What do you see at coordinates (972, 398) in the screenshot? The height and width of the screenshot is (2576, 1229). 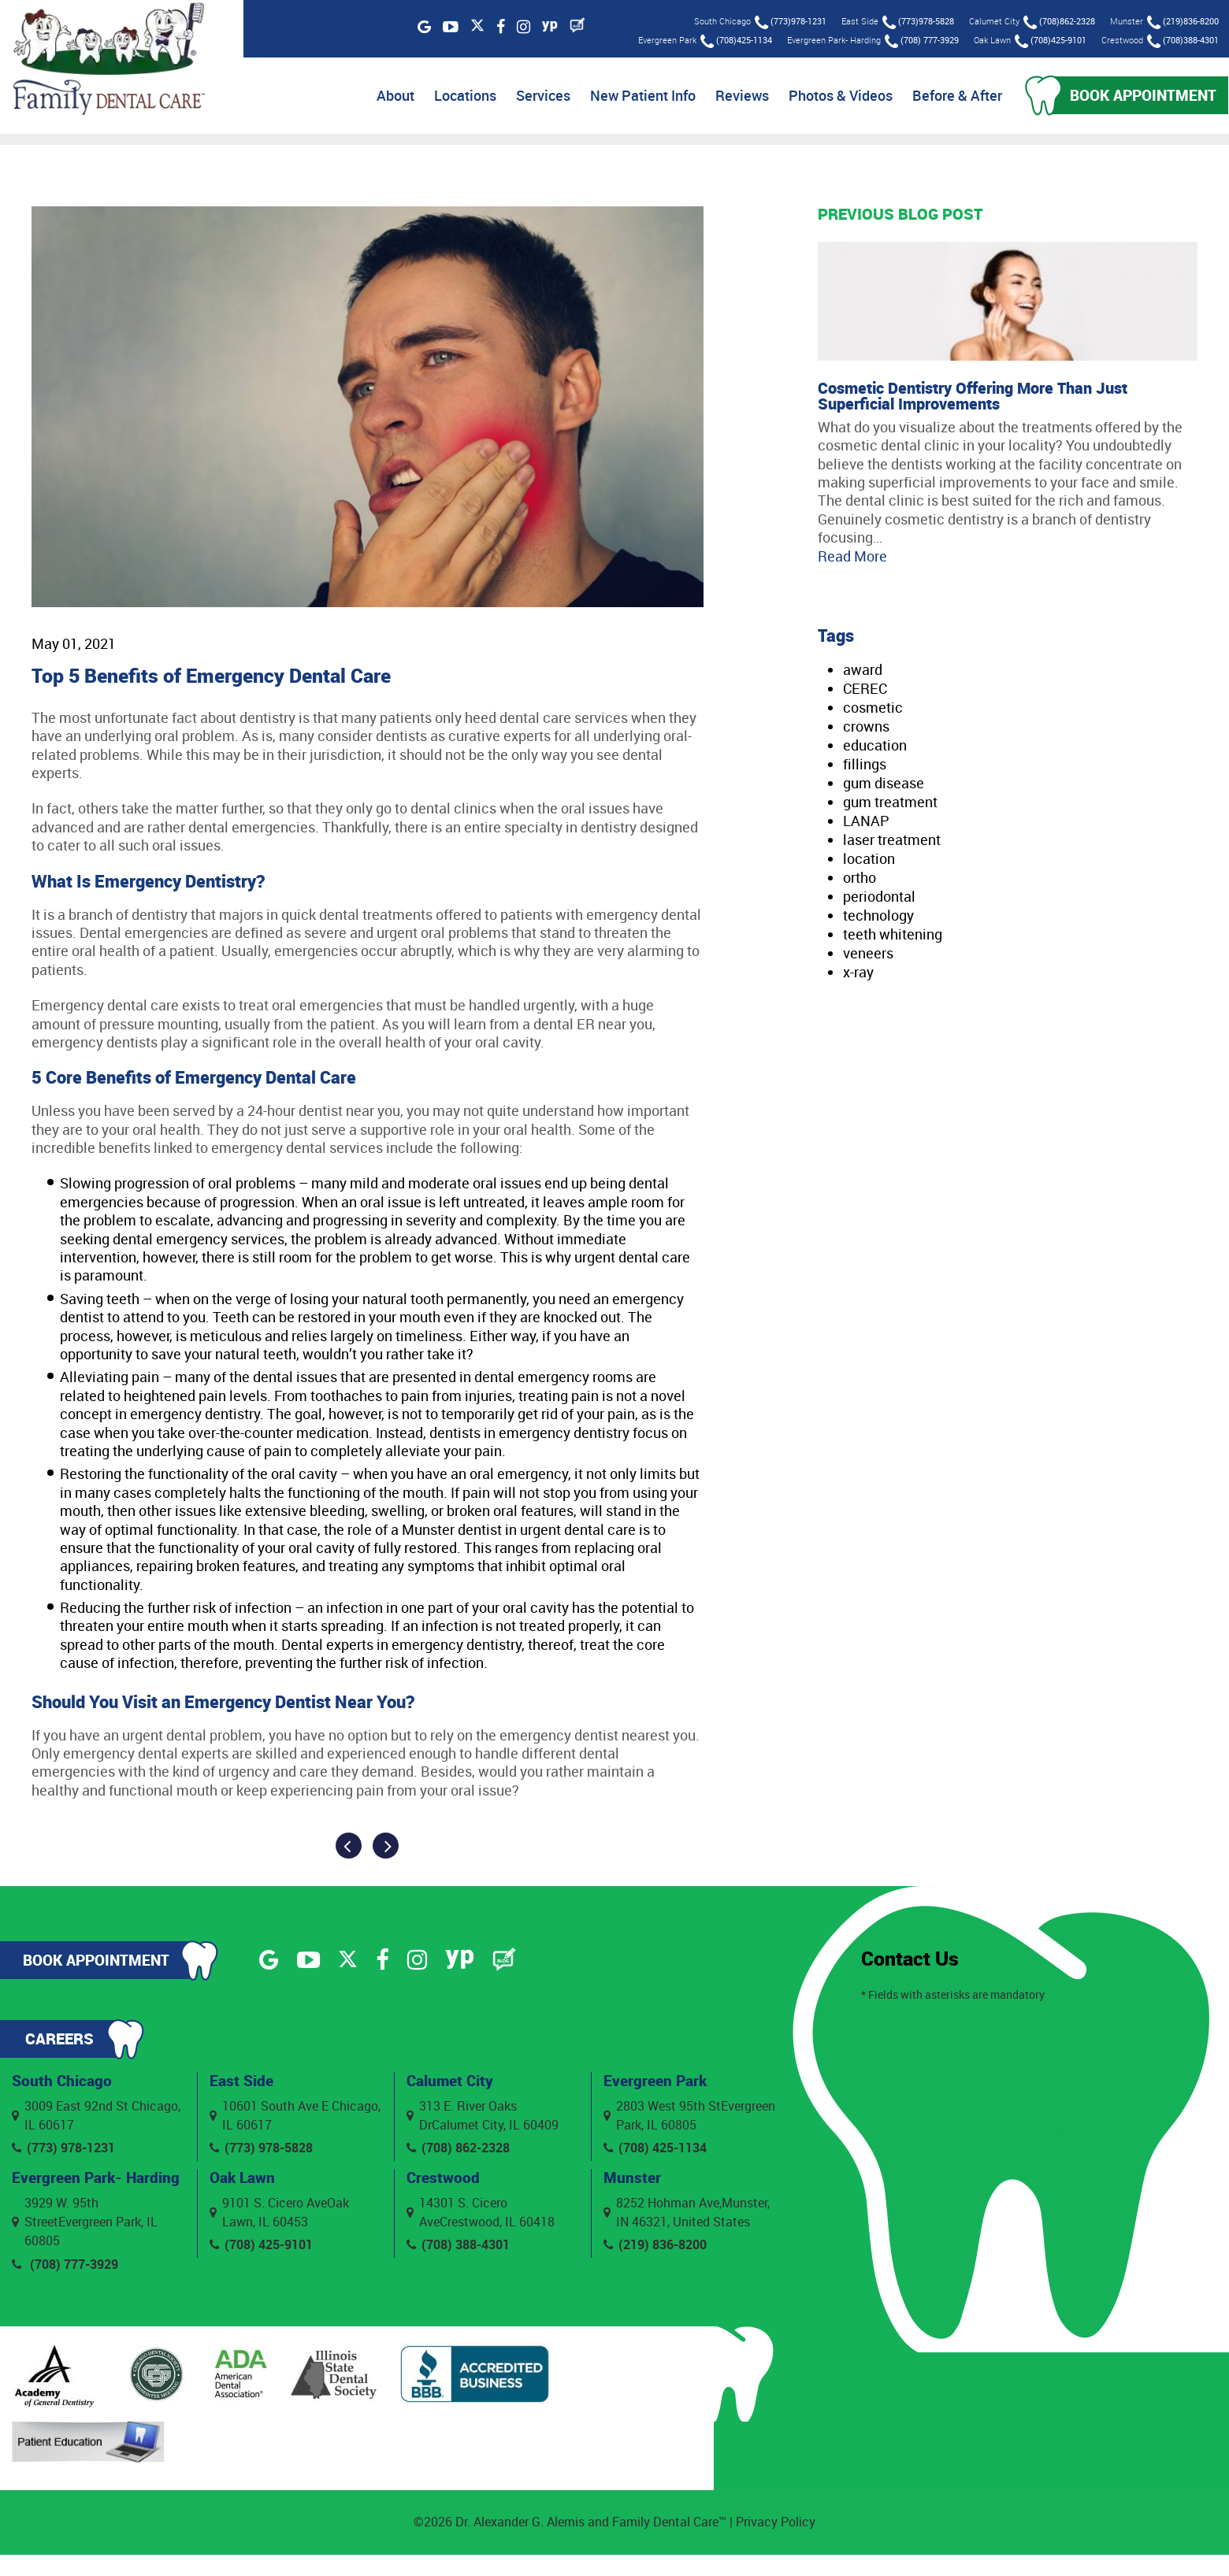 I see `Cosmetic Dentistry Offering More Than Just Superficial Improvements` at bounding box center [972, 398].